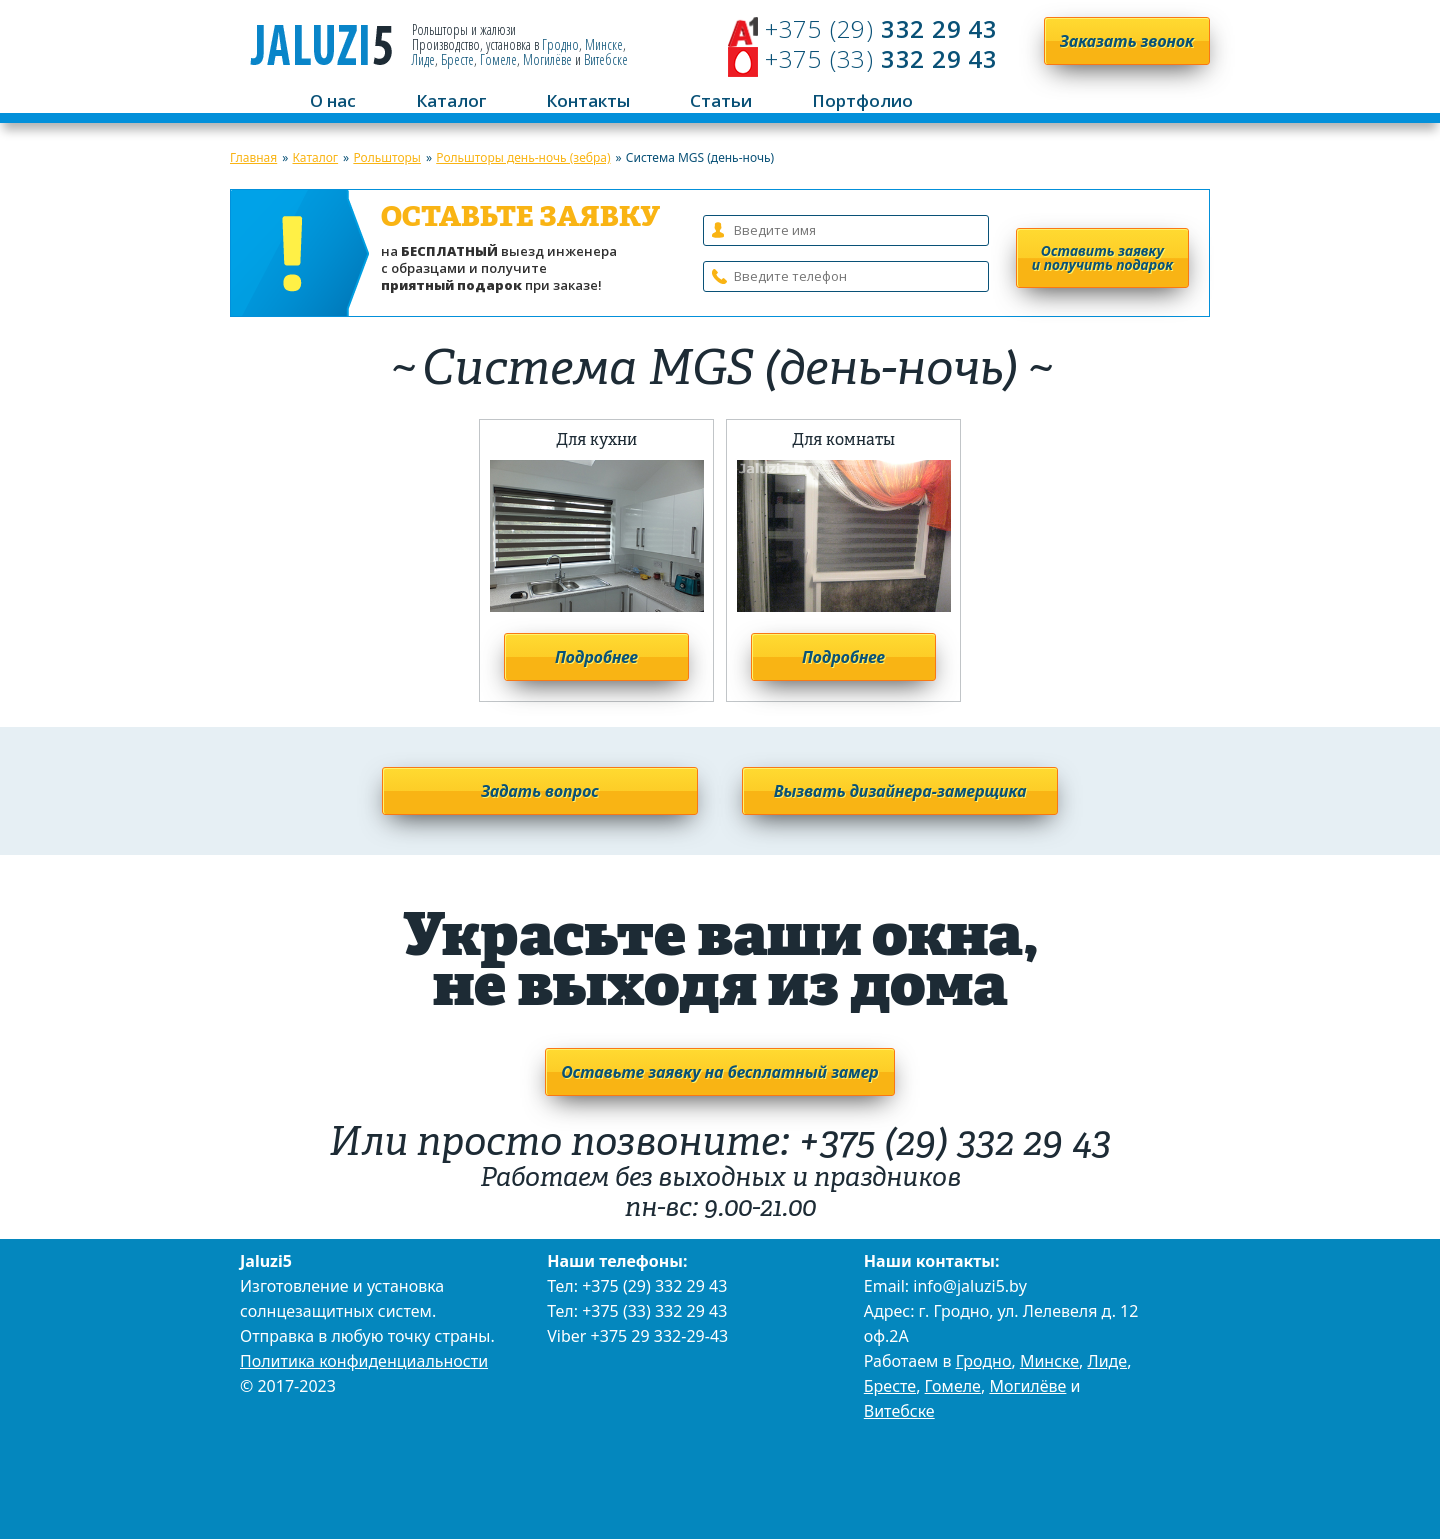 The height and width of the screenshot is (1539, 1440). I want to click on Минске, so click(604, 44).